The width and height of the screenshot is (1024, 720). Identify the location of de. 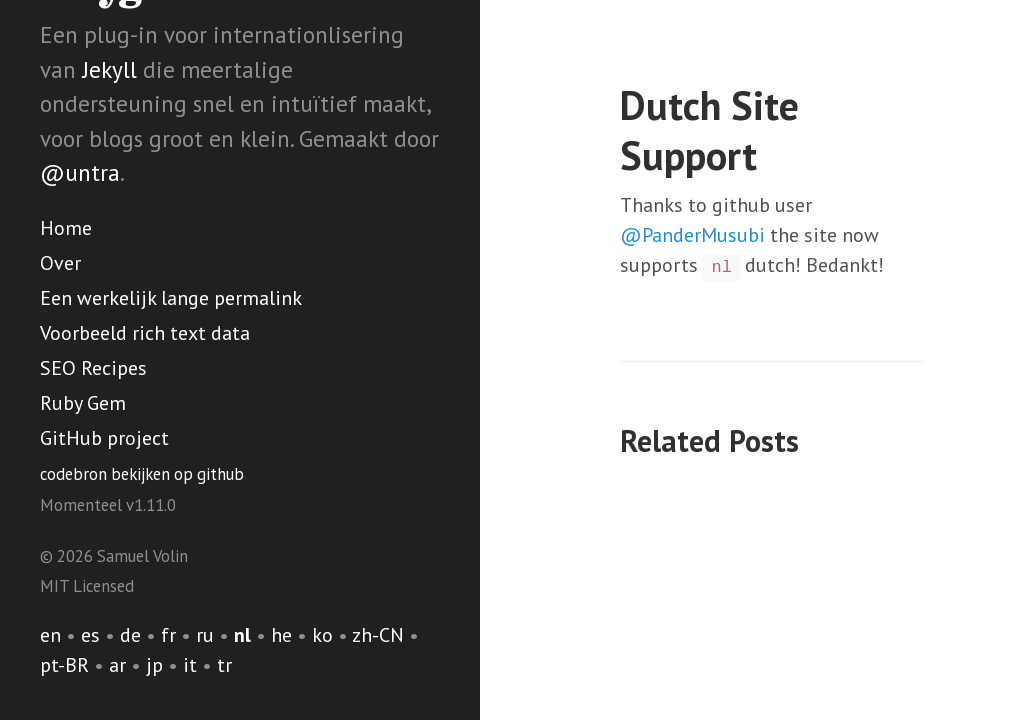
(130, 635).